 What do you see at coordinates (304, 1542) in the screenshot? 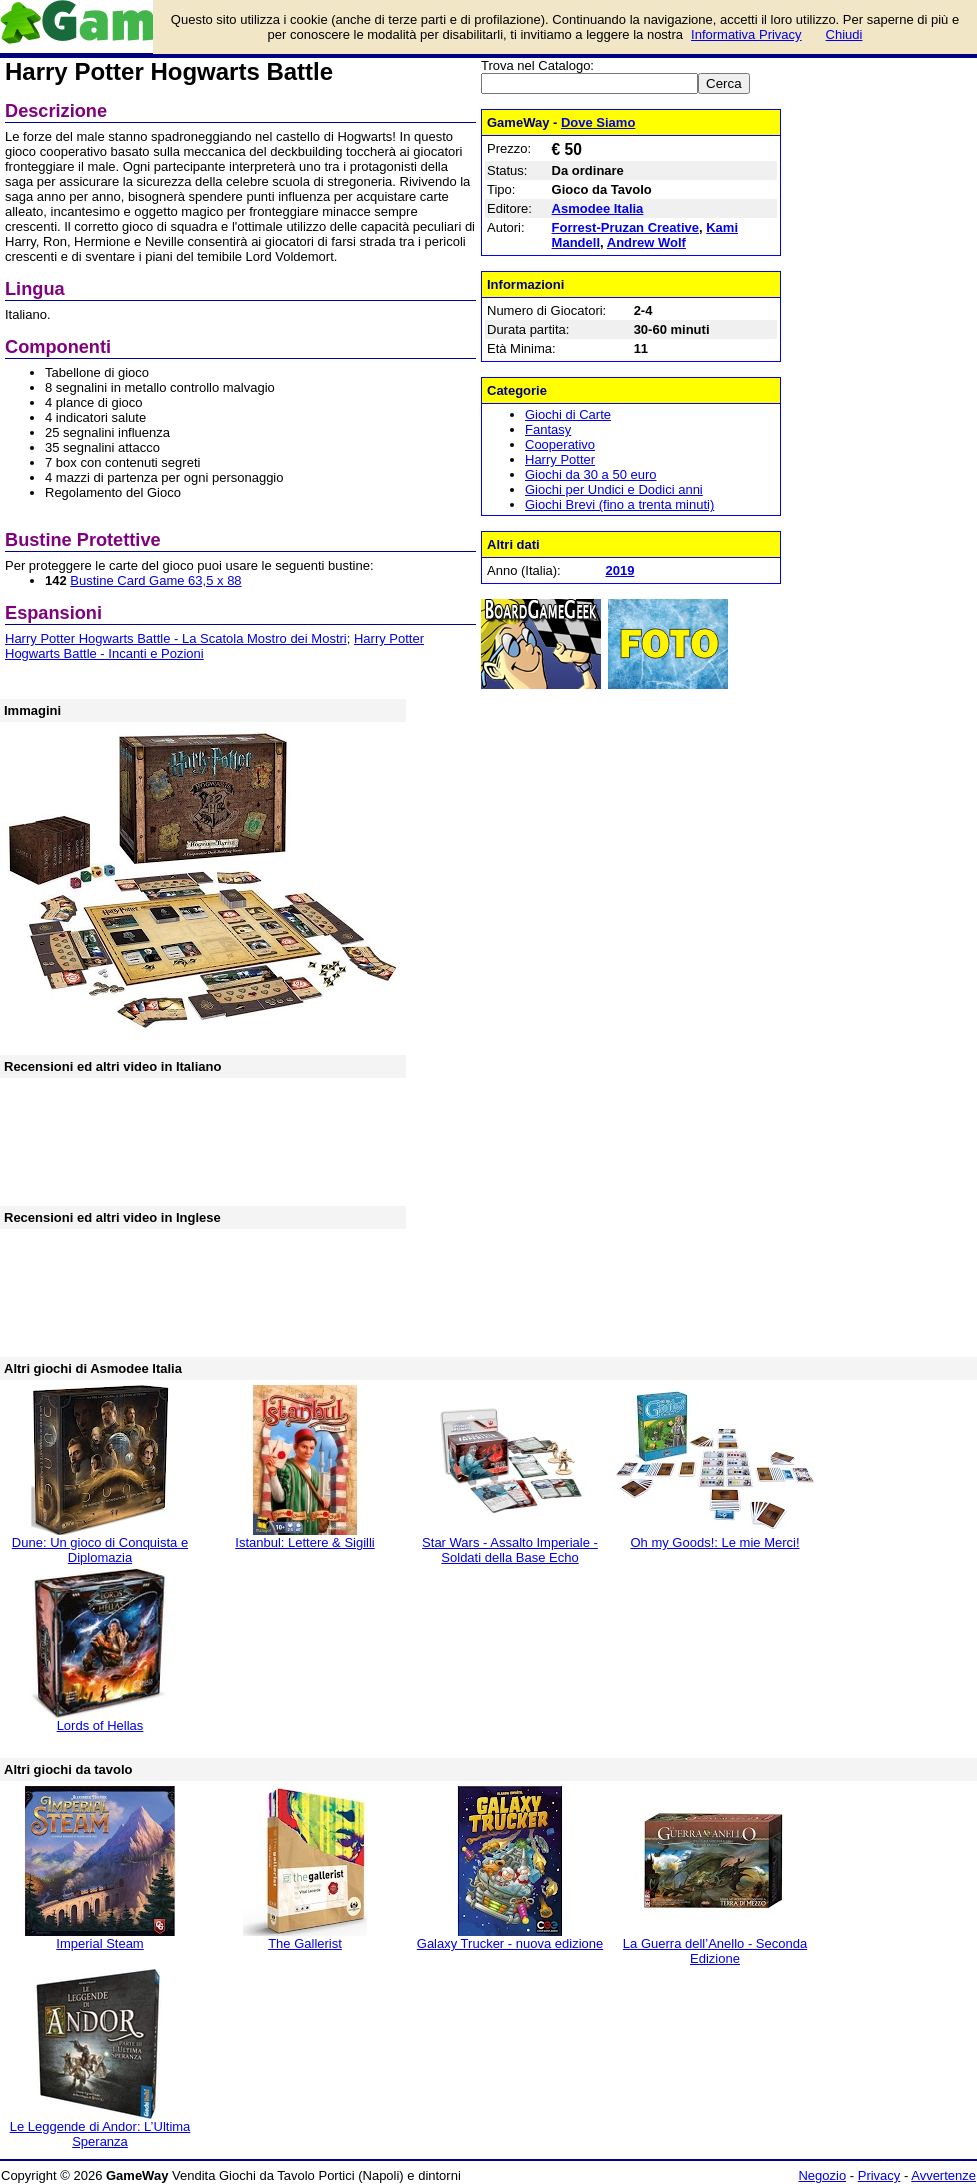
I see `Istanbul: Lettere & Sigilli` at bounding box center [304, 1542].